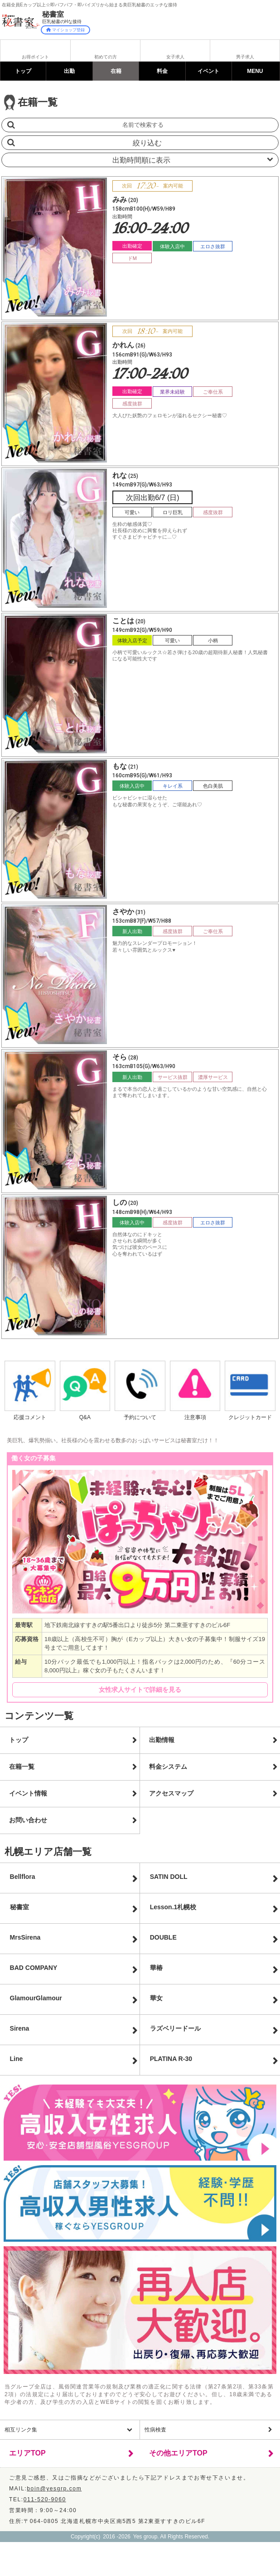 This screenshot has width=280, height=2576. I want to click on 絞り込む, so click(147, 143).